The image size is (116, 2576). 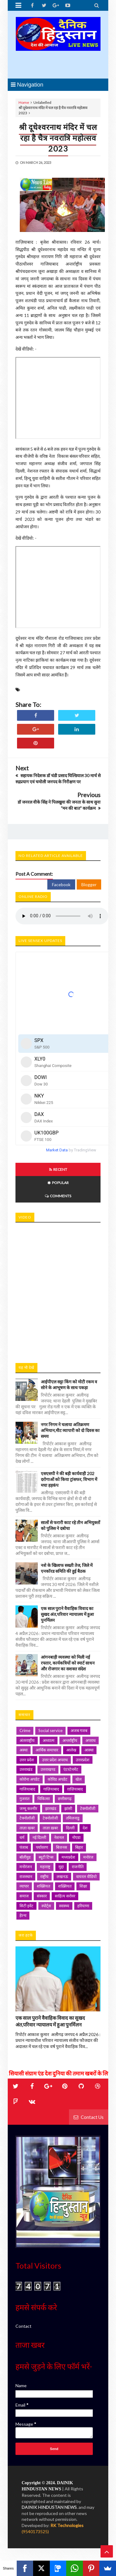 I want to click on एसएसपी ने की बड़ी कार्यवाही 202 दरोगाओं को किया ट्रांसफर, विभाग में मचा हड़कंप, so click(x=69, y=1479).